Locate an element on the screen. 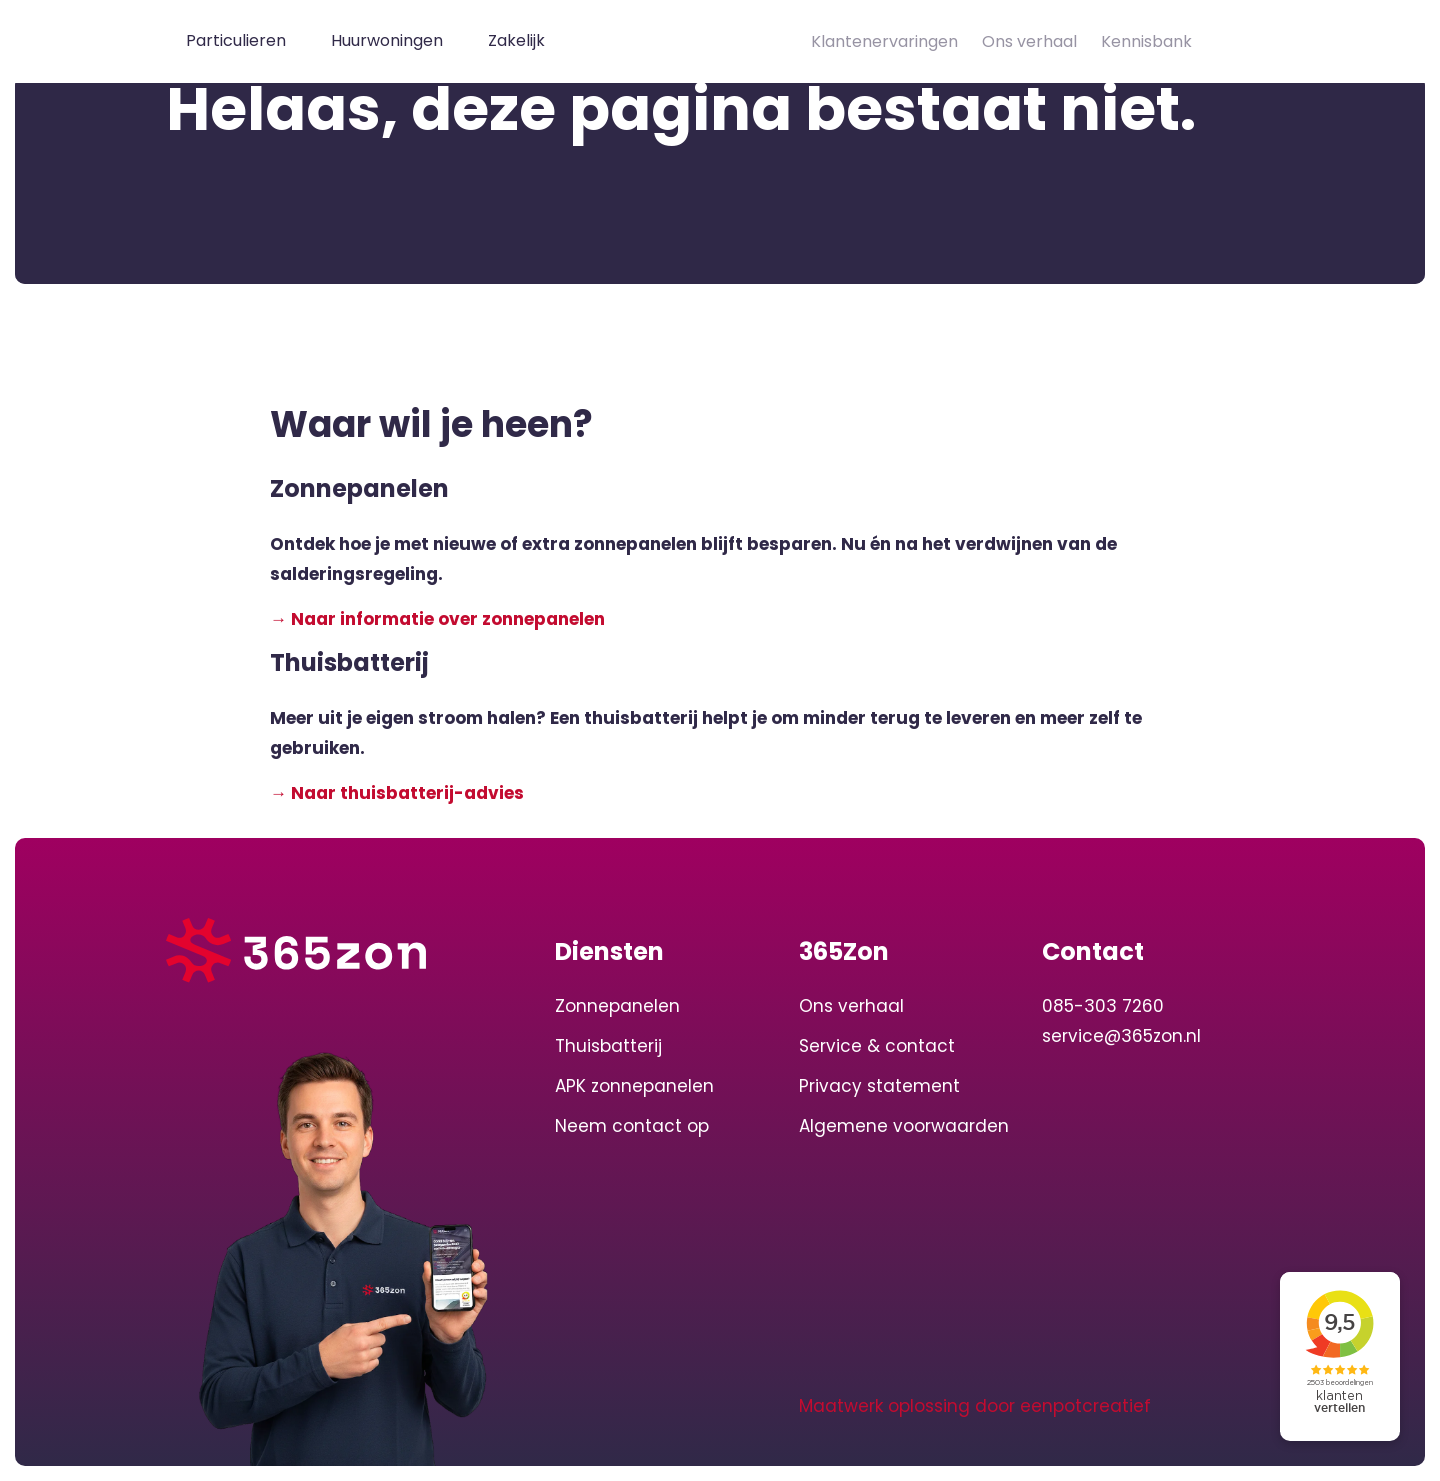  Algemene voorwaarden is located at coordinates (904, 1126).